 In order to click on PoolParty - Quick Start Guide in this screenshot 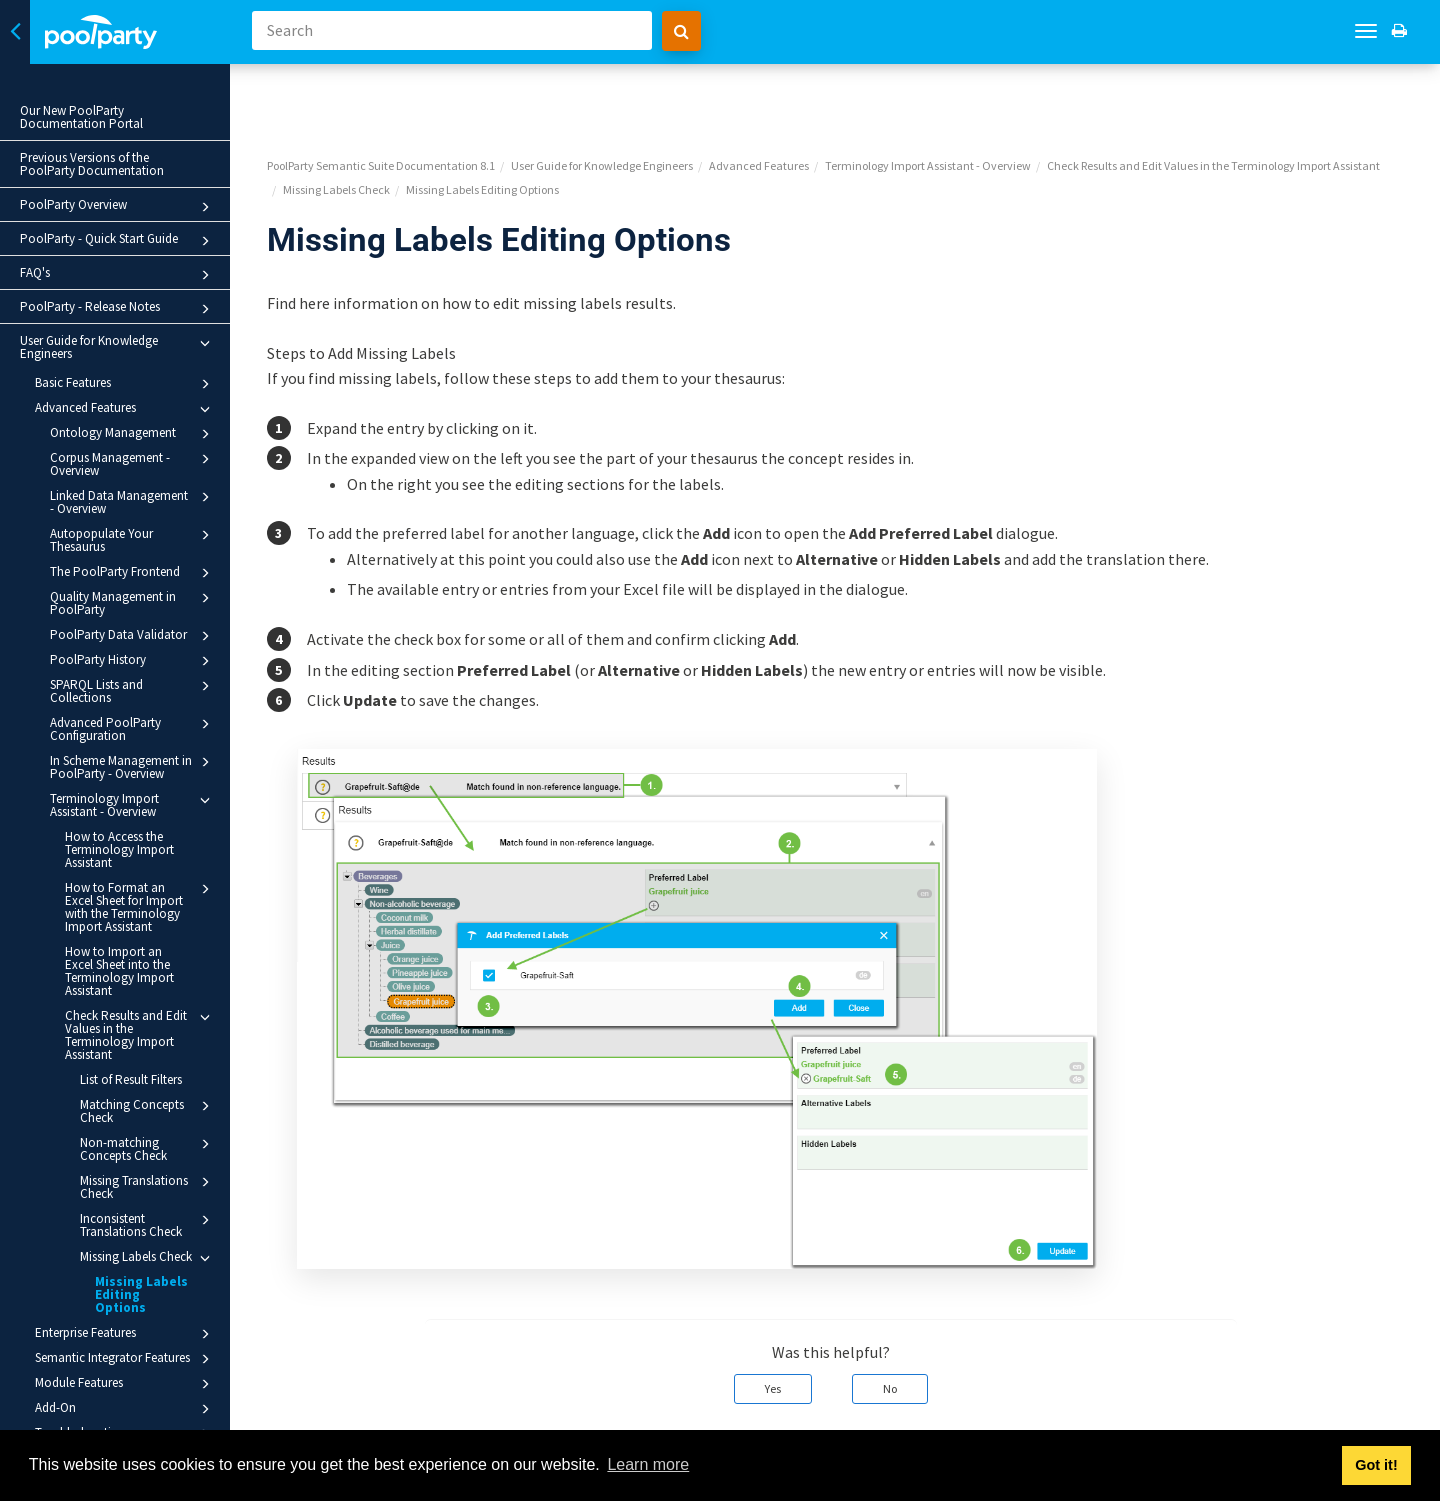, I will do `click(123, 241)`.